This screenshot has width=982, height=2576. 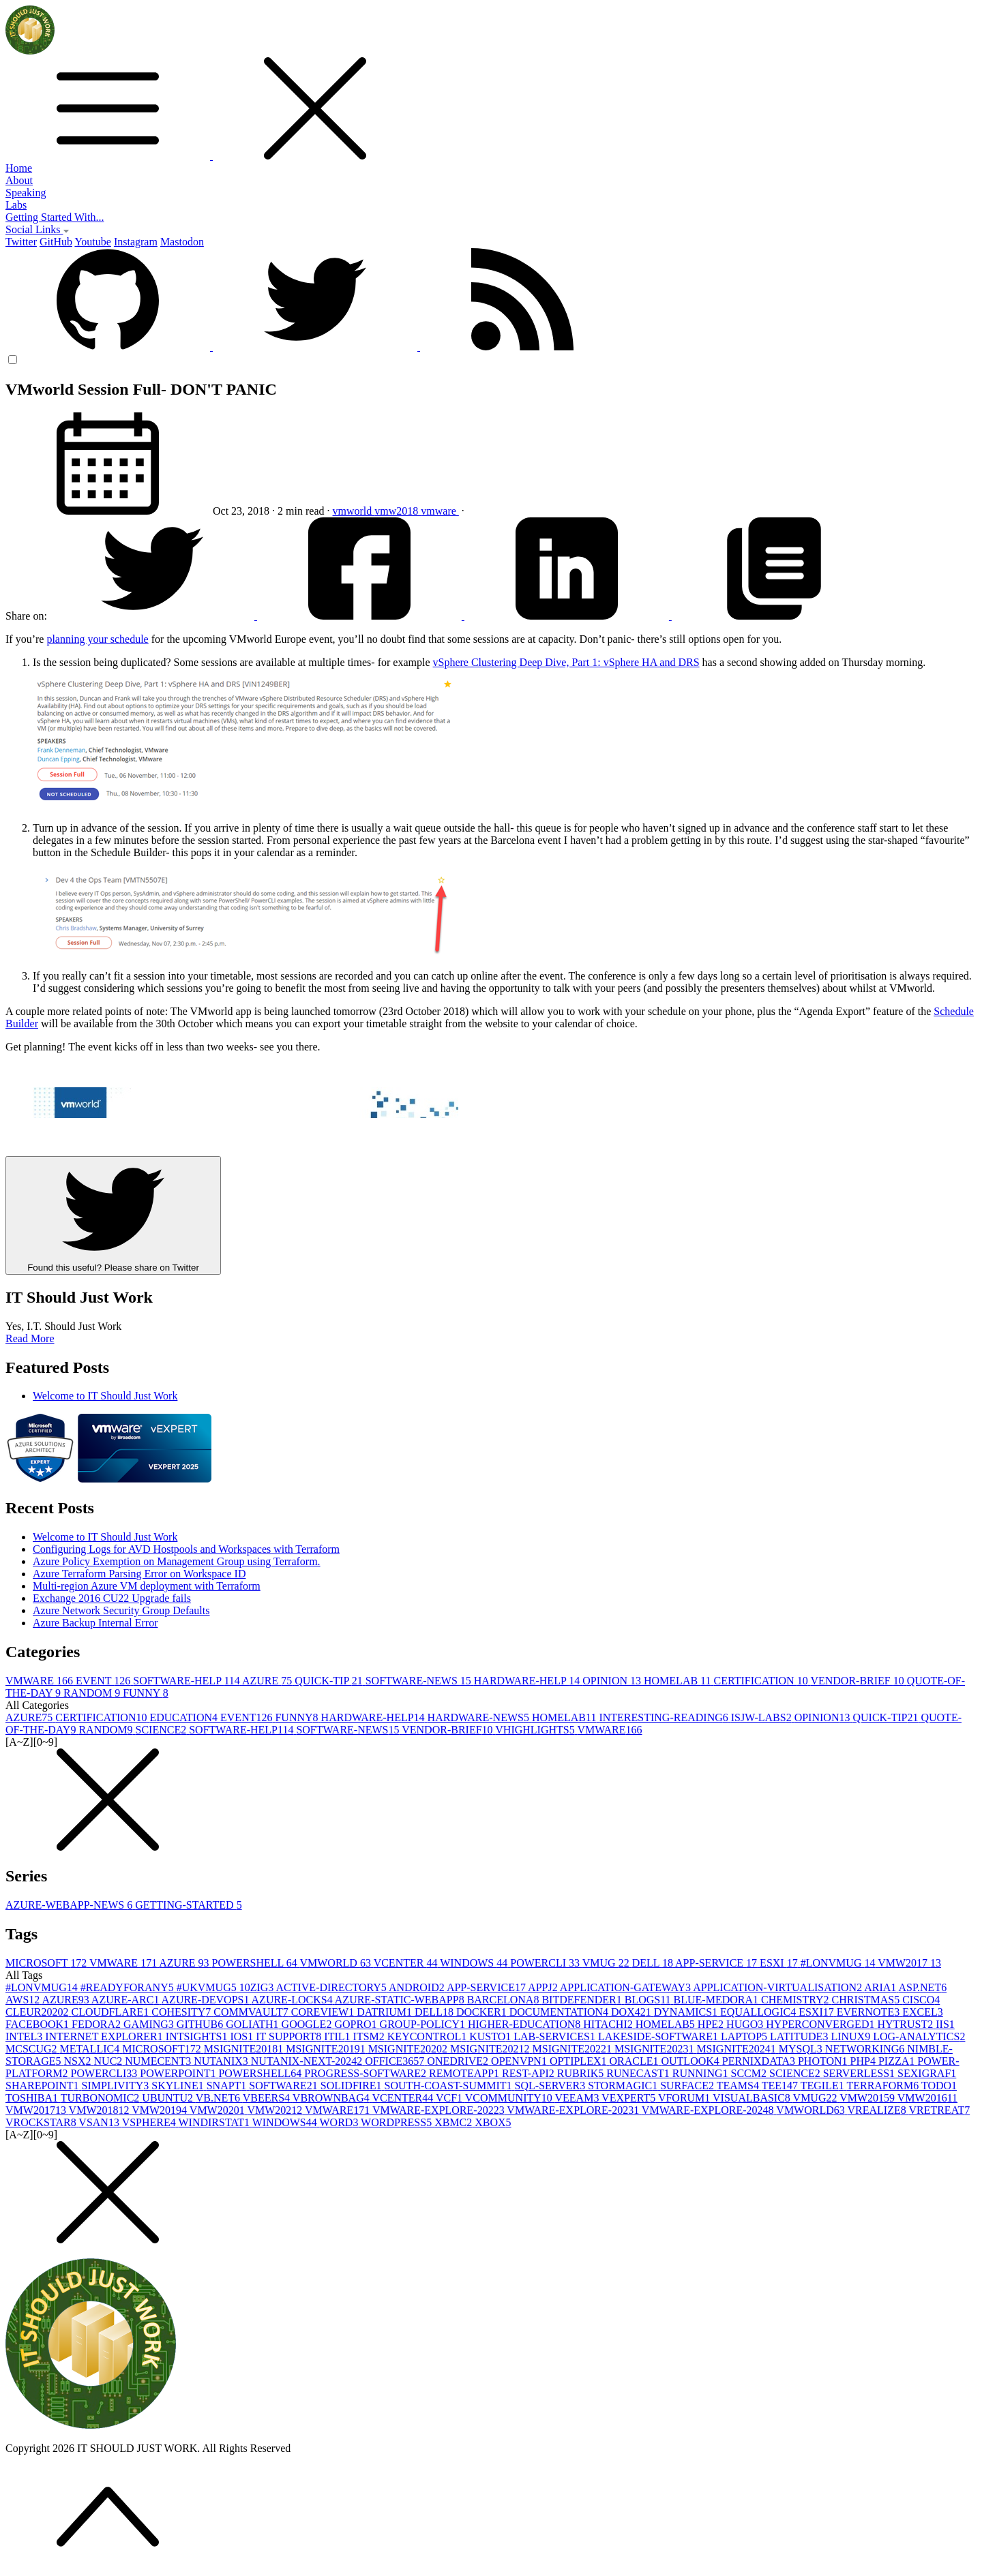 What do you see at coordinates (510, 2098) in the screenshot?
I see `VCOMMUNITY` at bounding box center [510, 2098].